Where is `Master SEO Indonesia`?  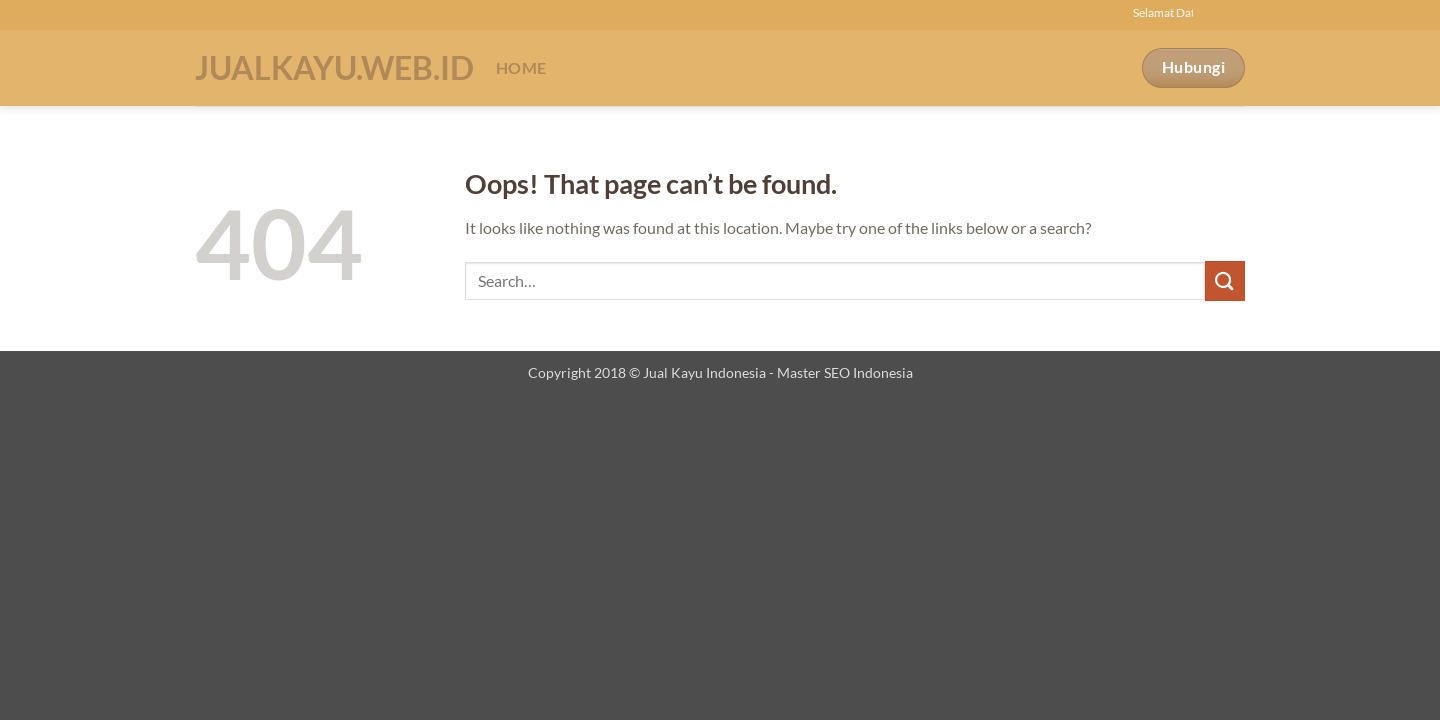 Master SEO Indonesia is located at coordinates (845, 372).